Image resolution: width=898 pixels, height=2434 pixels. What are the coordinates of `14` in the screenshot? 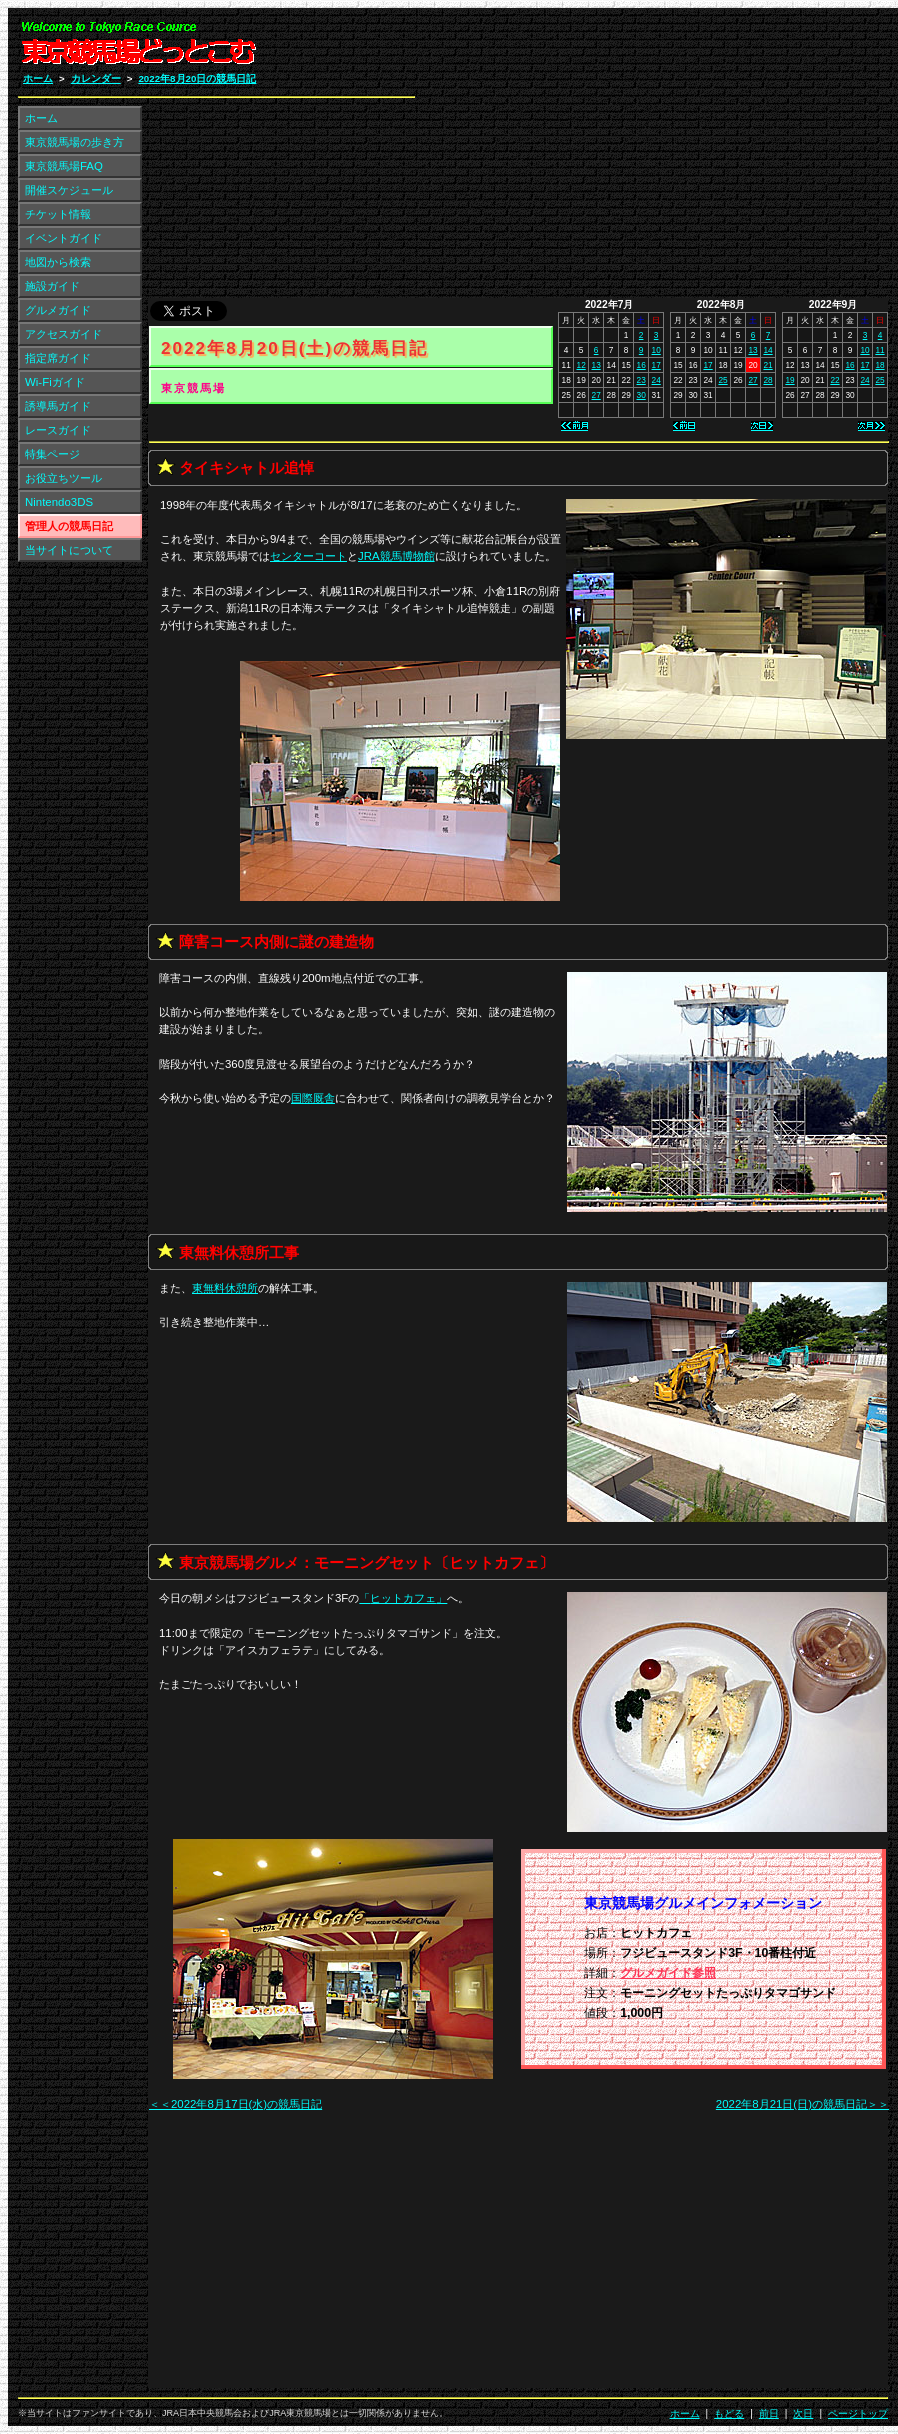 It's located at (767, 350).